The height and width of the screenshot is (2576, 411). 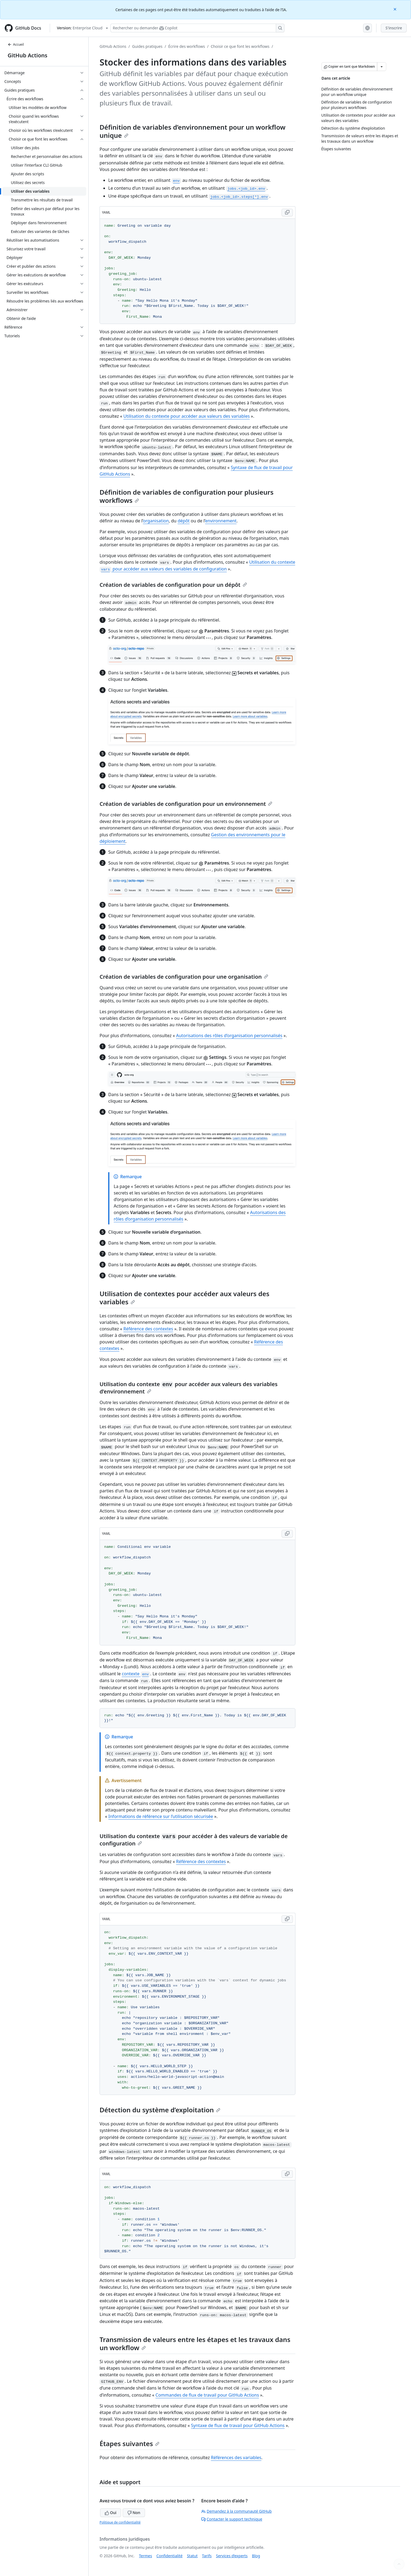 What do you see at coordinates (192, 2555) in the screenshot?
I see `Statut` at bounding box center [192, 2555].